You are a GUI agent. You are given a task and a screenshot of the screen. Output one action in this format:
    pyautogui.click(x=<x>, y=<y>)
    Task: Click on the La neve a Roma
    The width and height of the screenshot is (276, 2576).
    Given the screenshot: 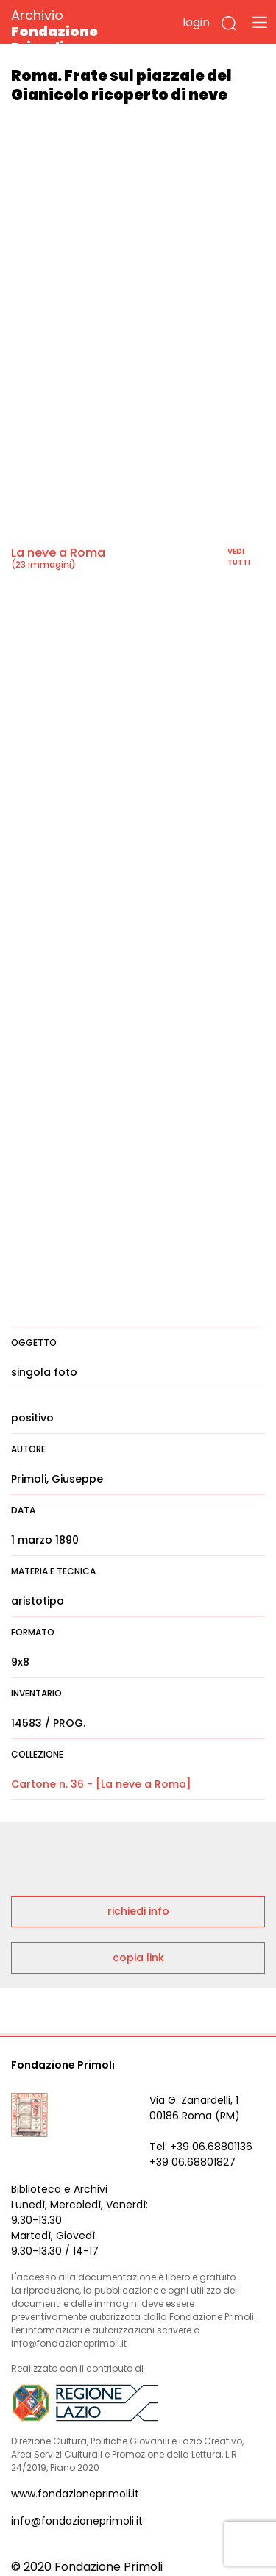 What is the action you would take?
    pyautogui.click(x=58, y=552)
    